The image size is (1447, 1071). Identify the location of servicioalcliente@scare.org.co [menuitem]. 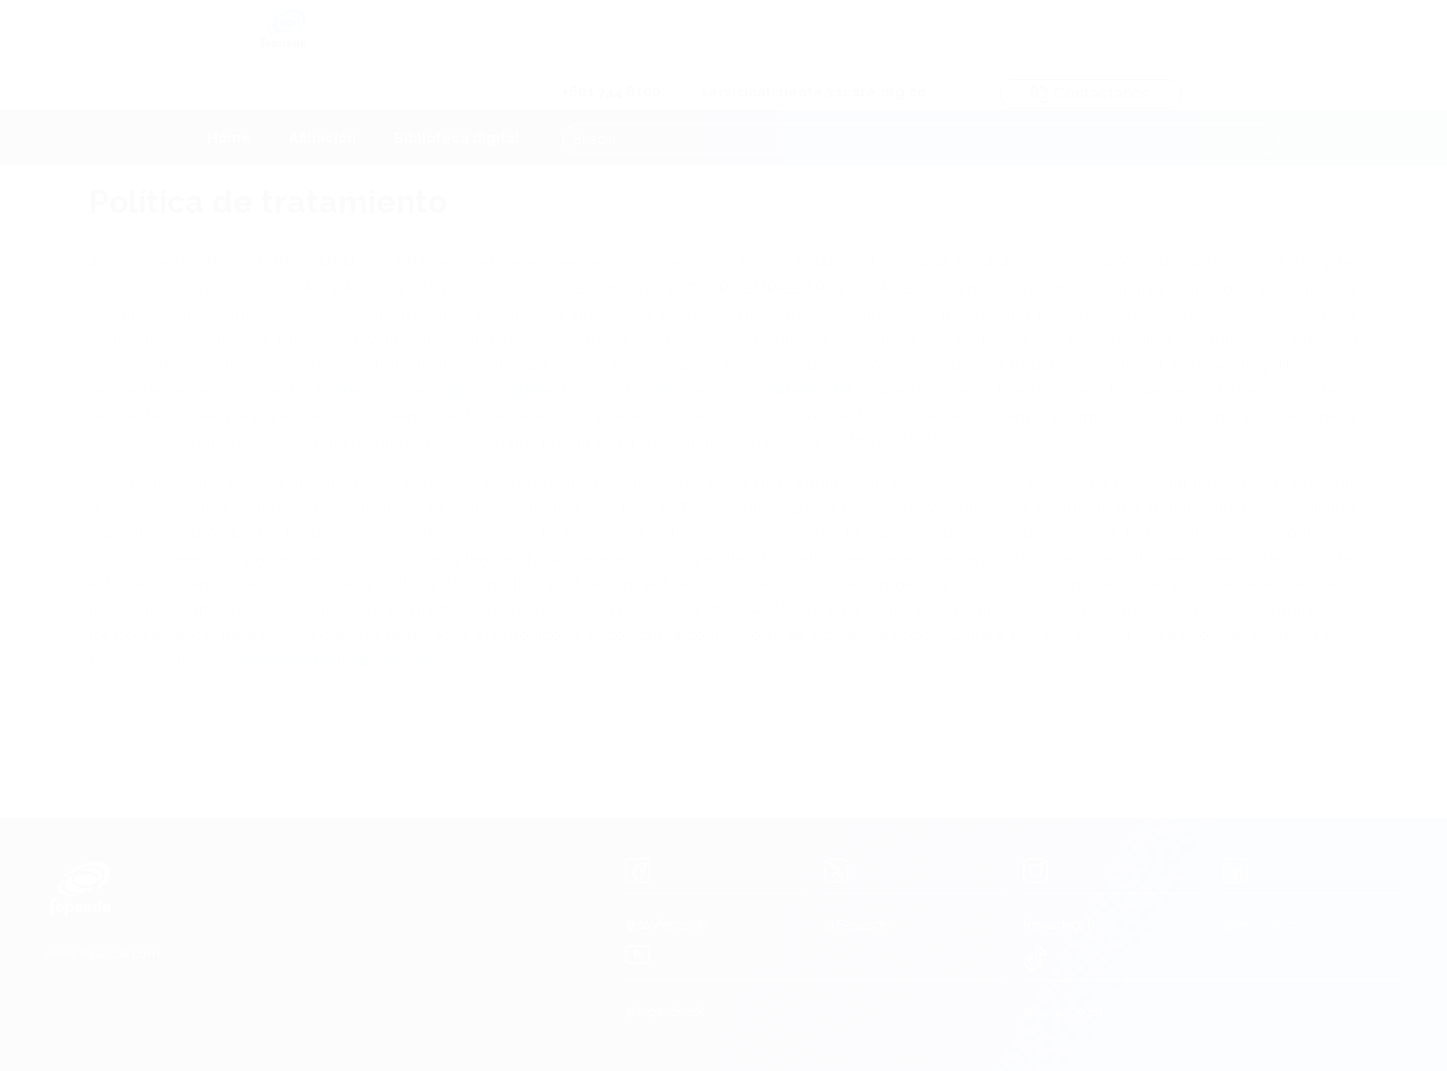
(1005, 33).